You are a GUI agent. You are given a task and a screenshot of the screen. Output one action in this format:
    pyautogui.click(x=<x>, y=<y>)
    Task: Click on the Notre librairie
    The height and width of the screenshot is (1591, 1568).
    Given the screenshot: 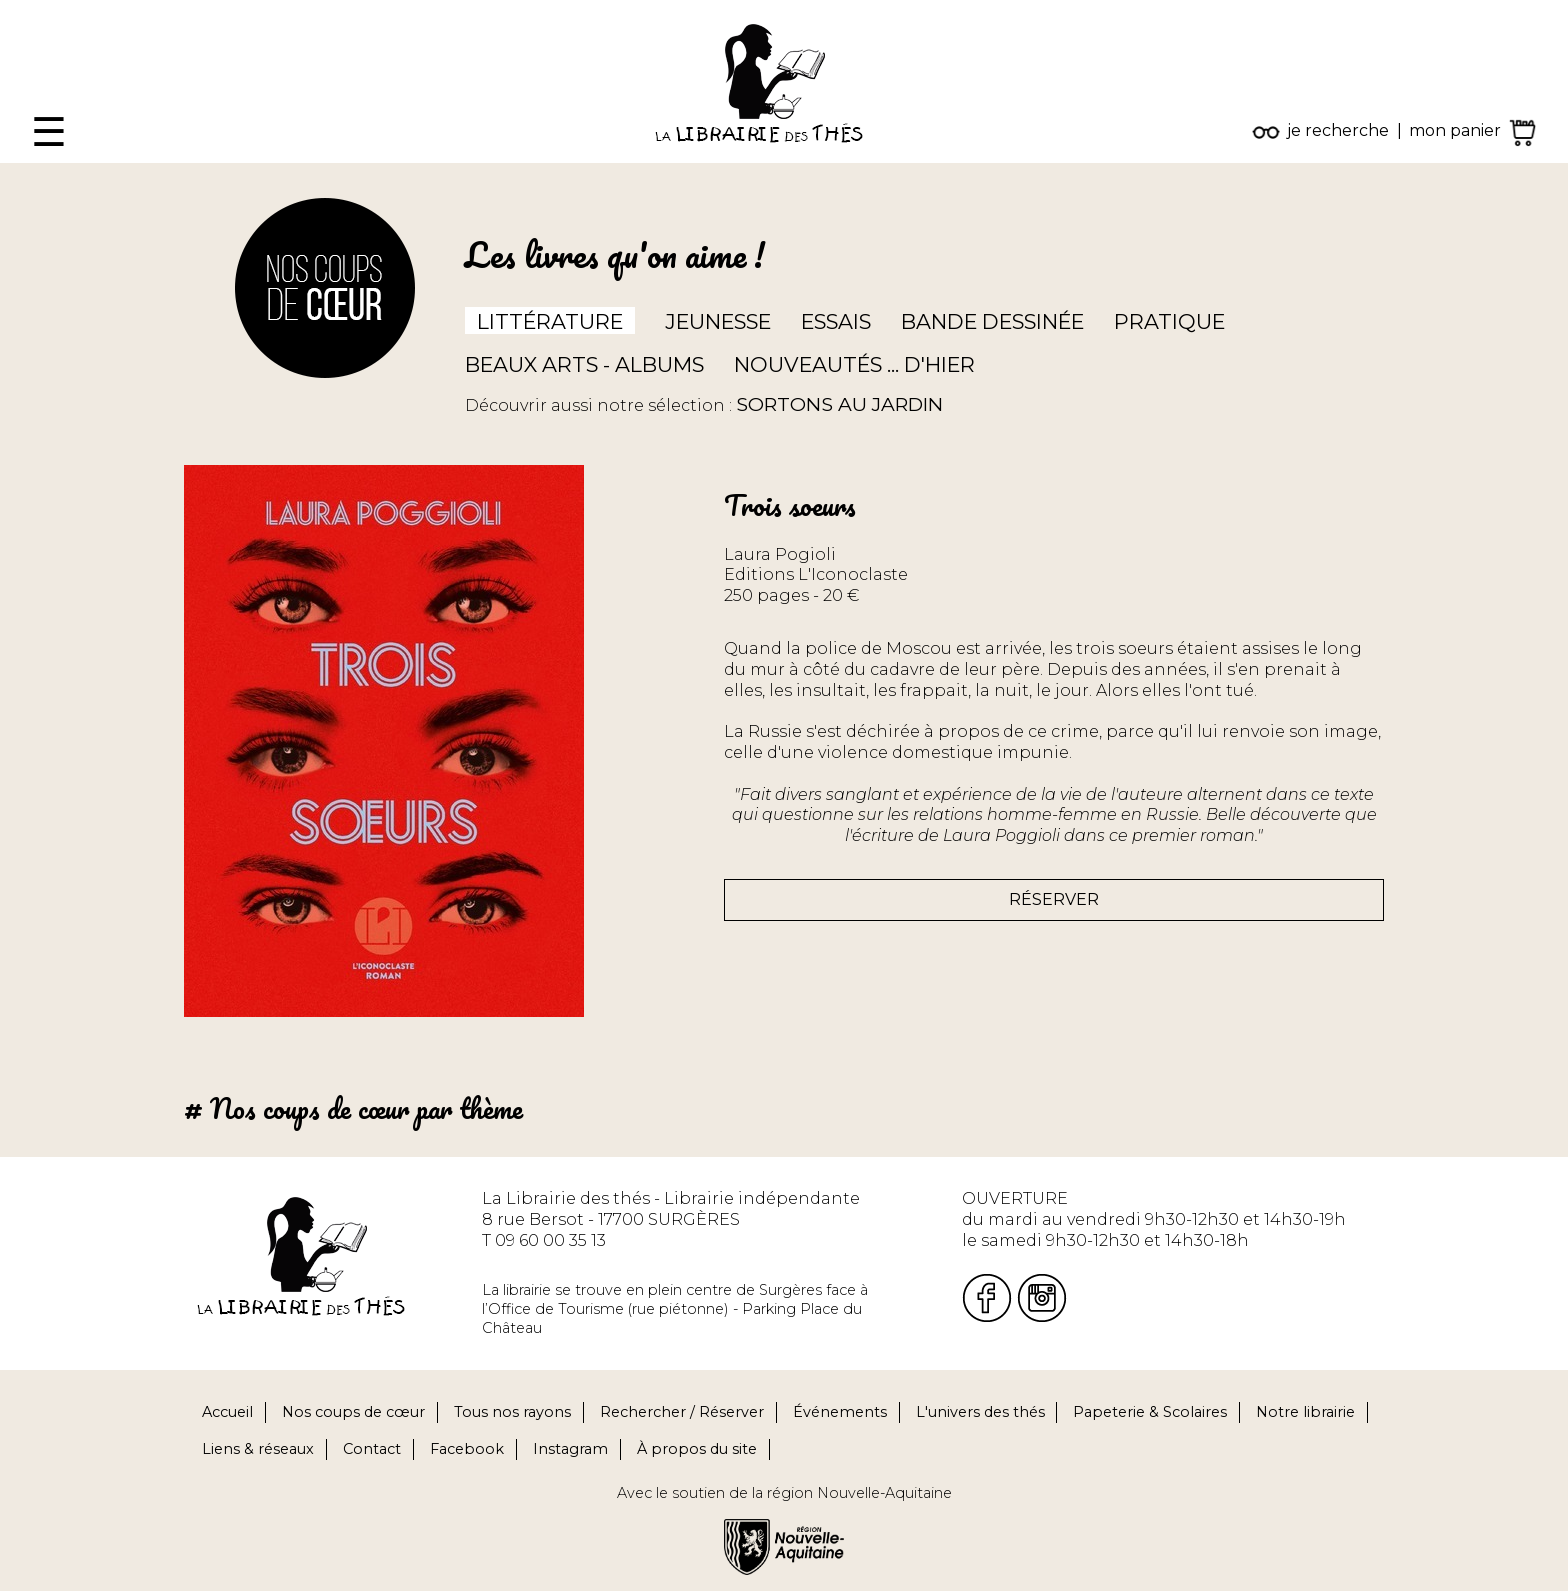 What is the action you would take?
    pyautogui.click(x=1305, y=1412)
    